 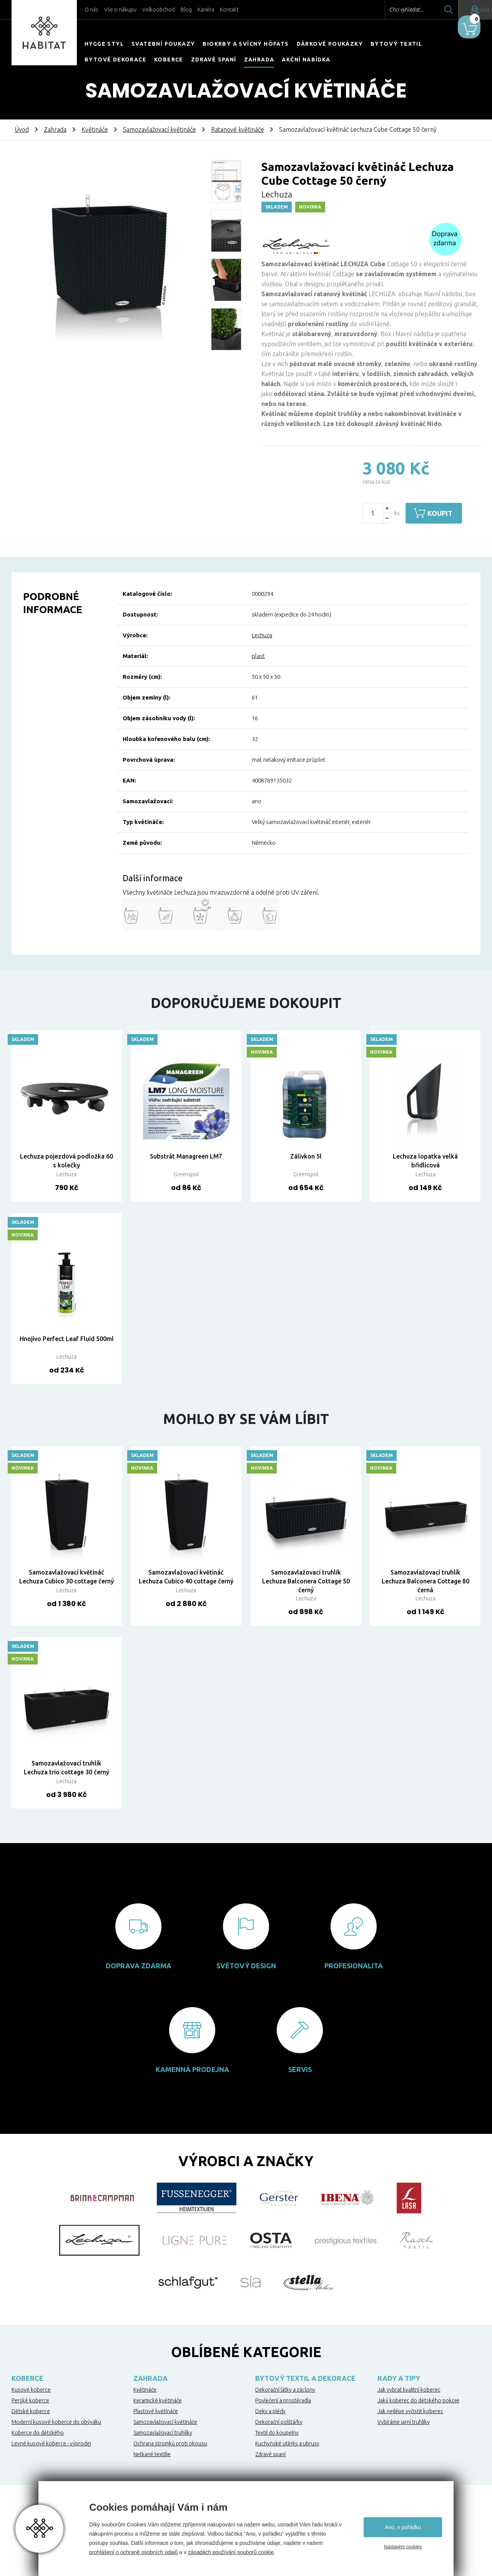 What do you see at coordinates (51, 2443) in the screenshot?
I see `Levné kusové koberce - výprodej` at bounding box center [51, 2443].